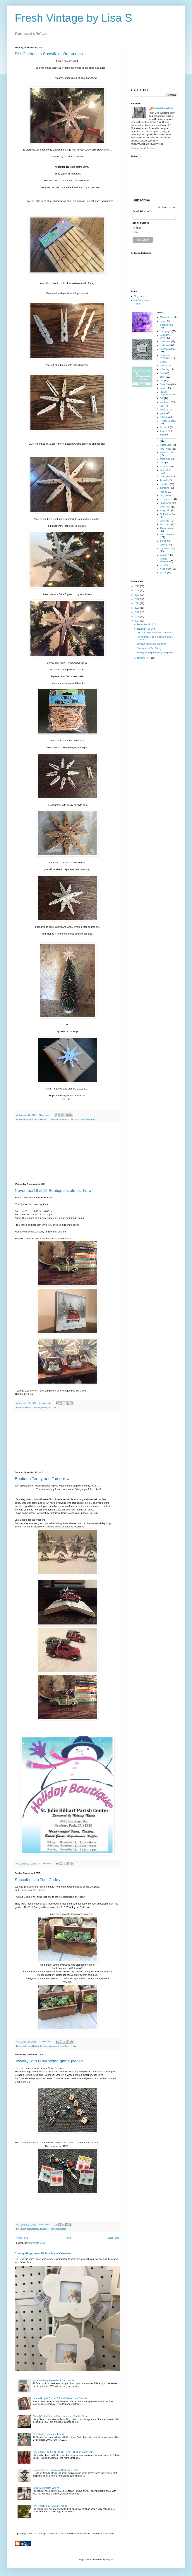 The image size is (192, 2576). Describe the element at coordinates (45, 1115) in the screenshot. I see `23 comments:` at that location.